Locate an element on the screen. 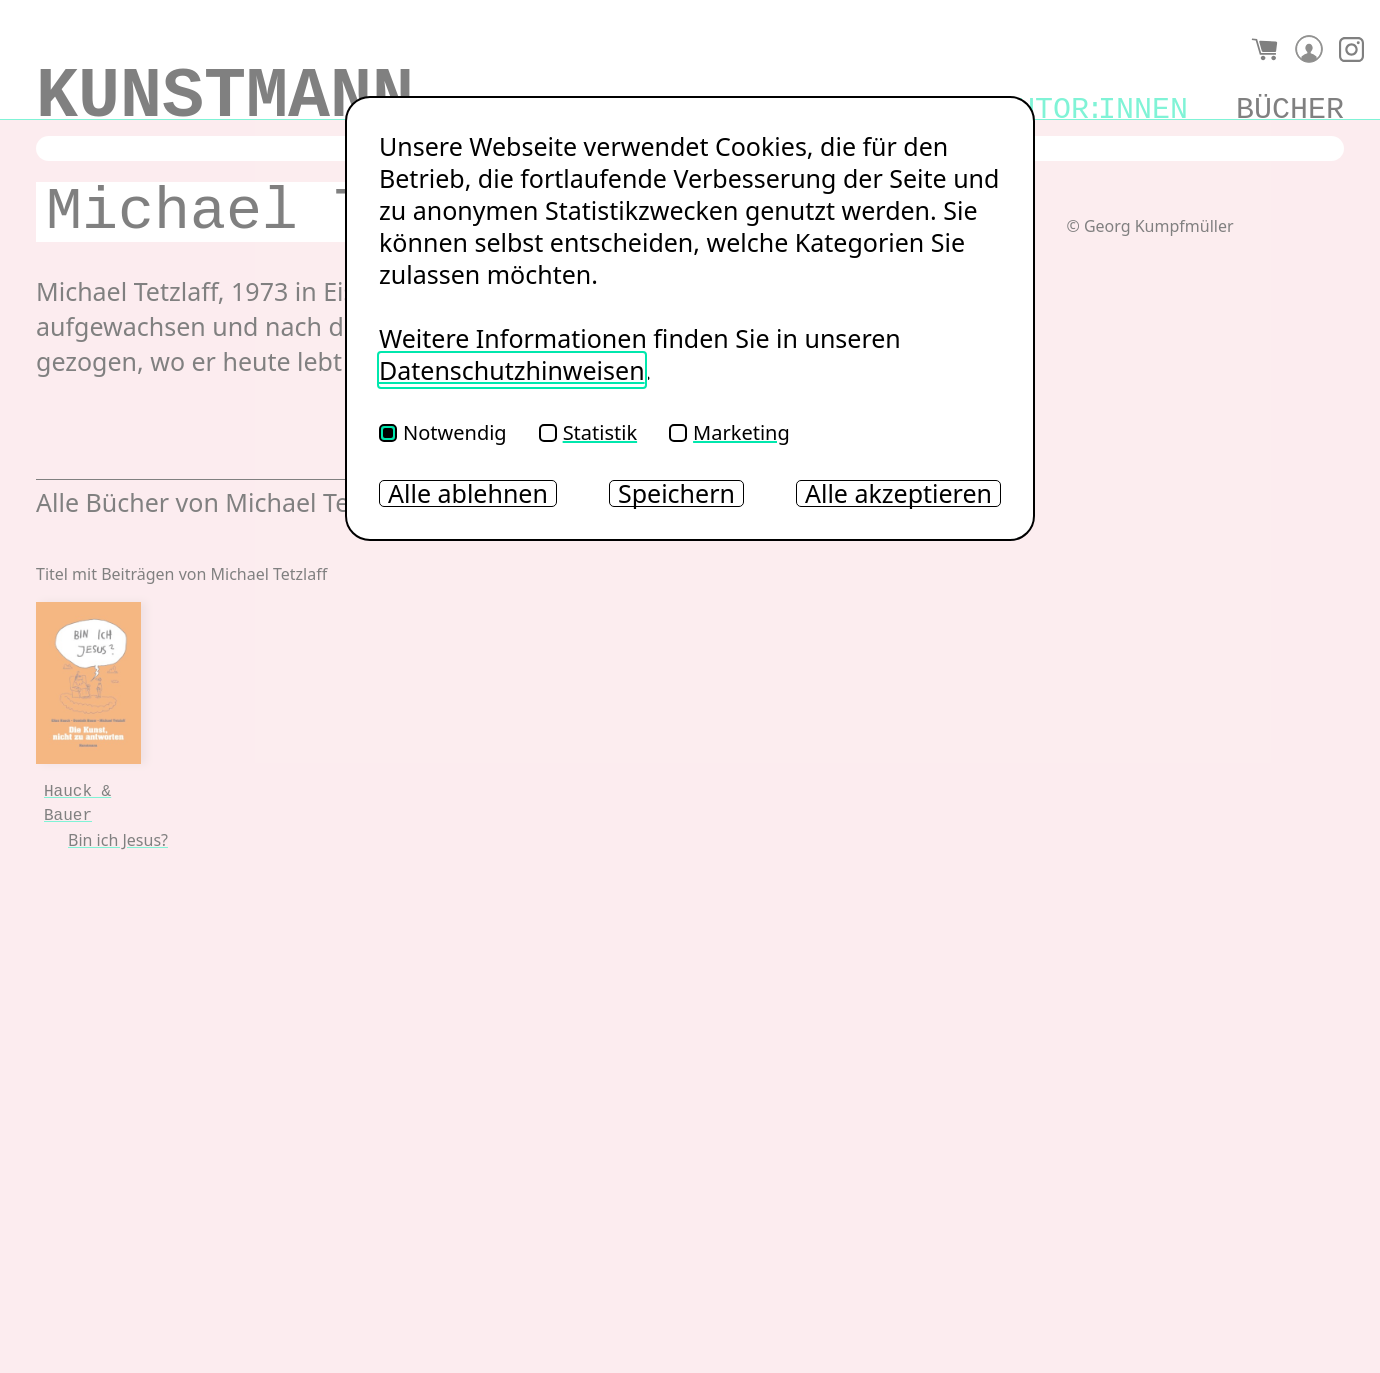 The image size is (1380, 1373). Alle akzeptieren is located at coordinates (898, 493).